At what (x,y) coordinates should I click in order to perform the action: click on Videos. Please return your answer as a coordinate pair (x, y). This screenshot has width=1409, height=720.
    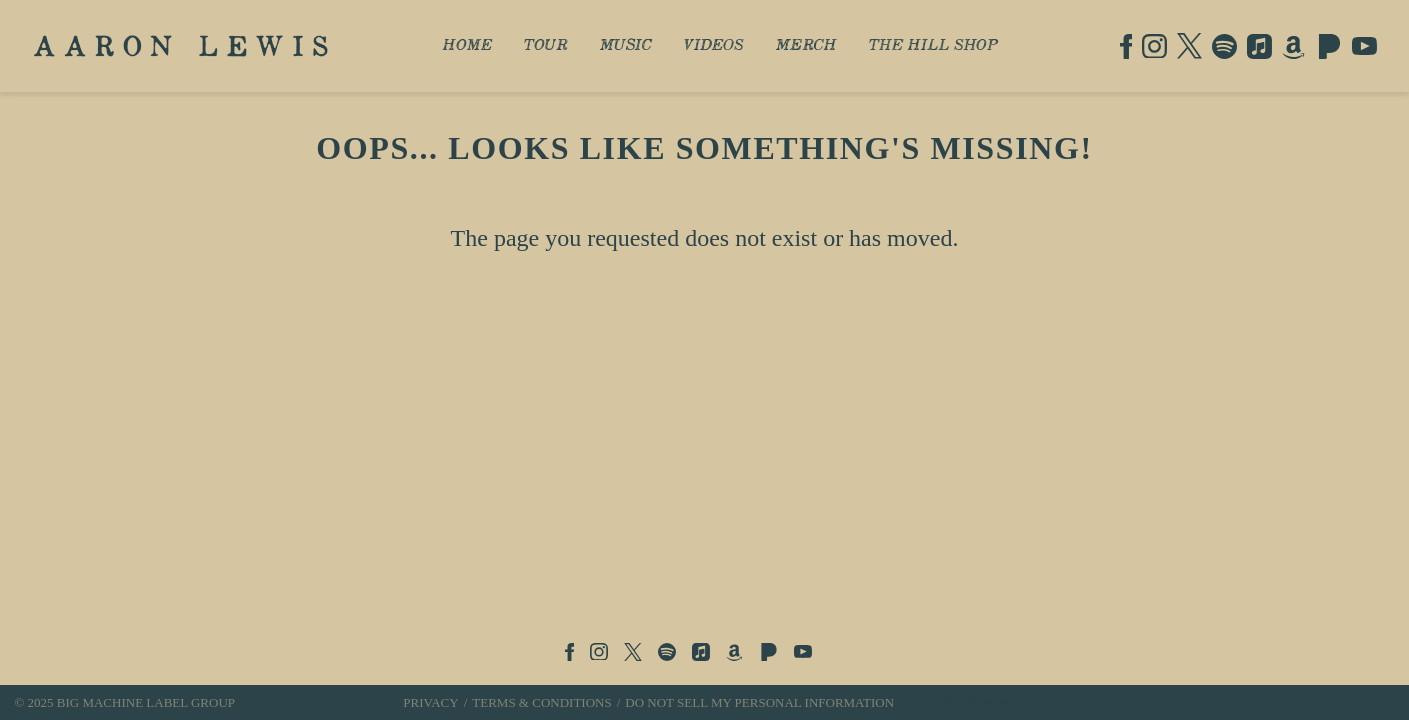
    Looking at the image, I should click on (714, 46).